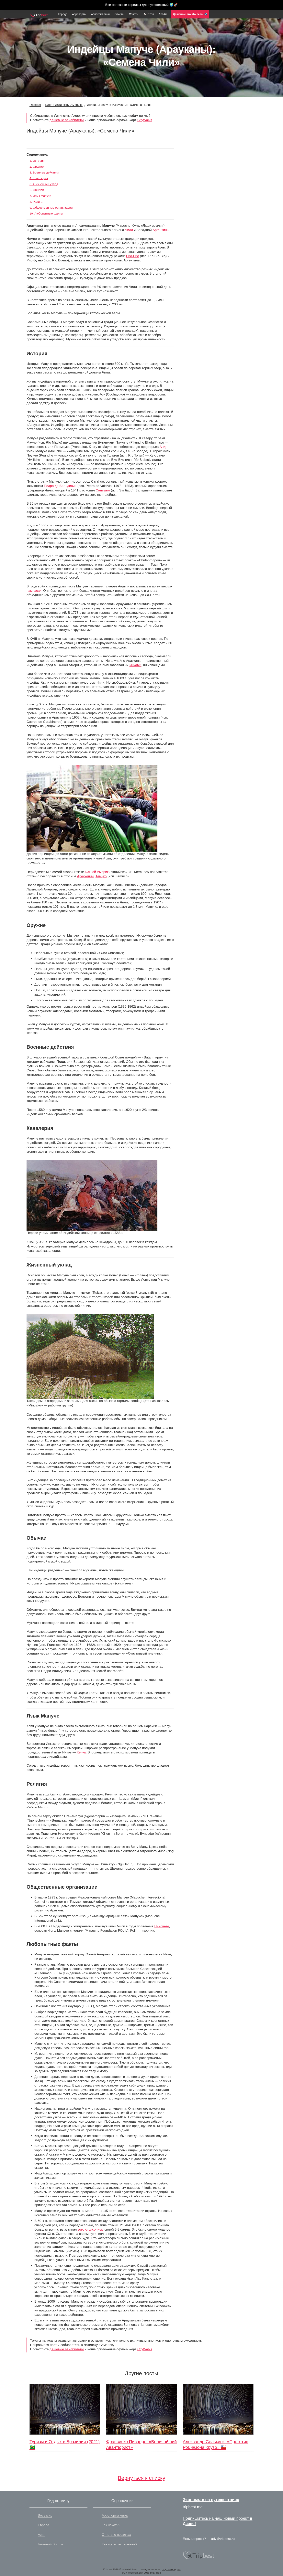 The width and height of the screenshot is (283, 2576). What do you see at coordinates (193, 2507) in the screenshot?
I see `tripbest.me` at bounding box center [193, 2507].